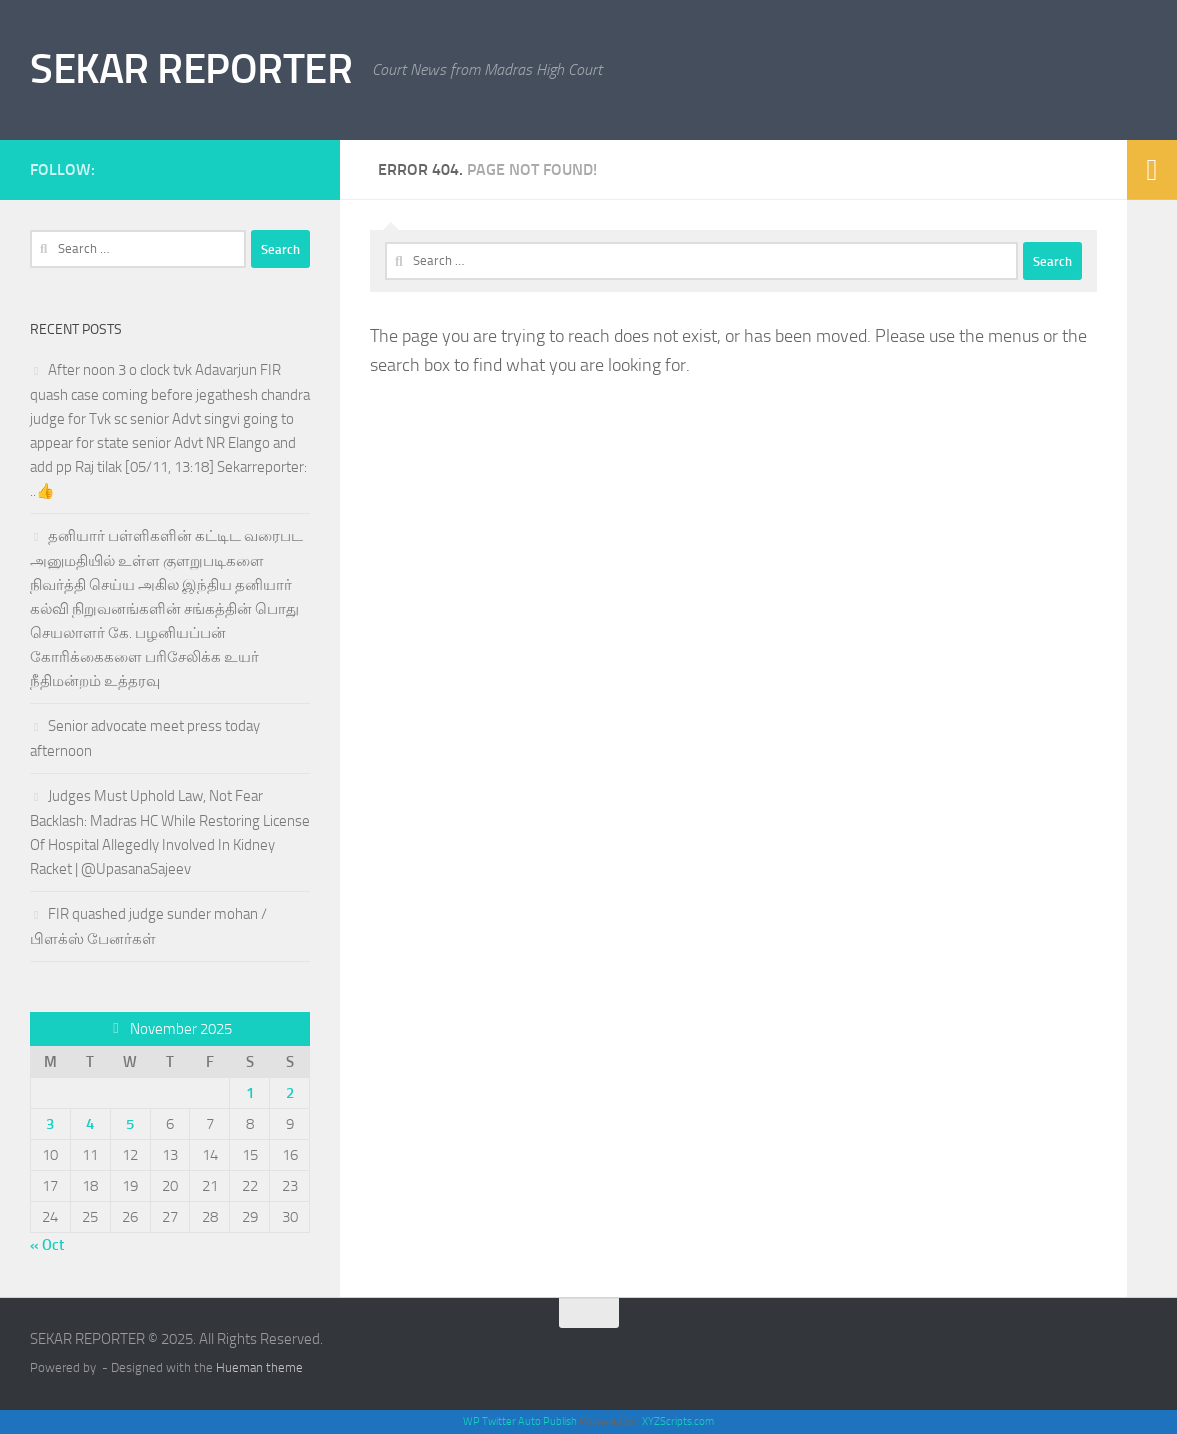 The height and width of the screenshot is (1434, 1177). I want to click on 3 [Posts published on November 3, 2025], so click(50, 1124).